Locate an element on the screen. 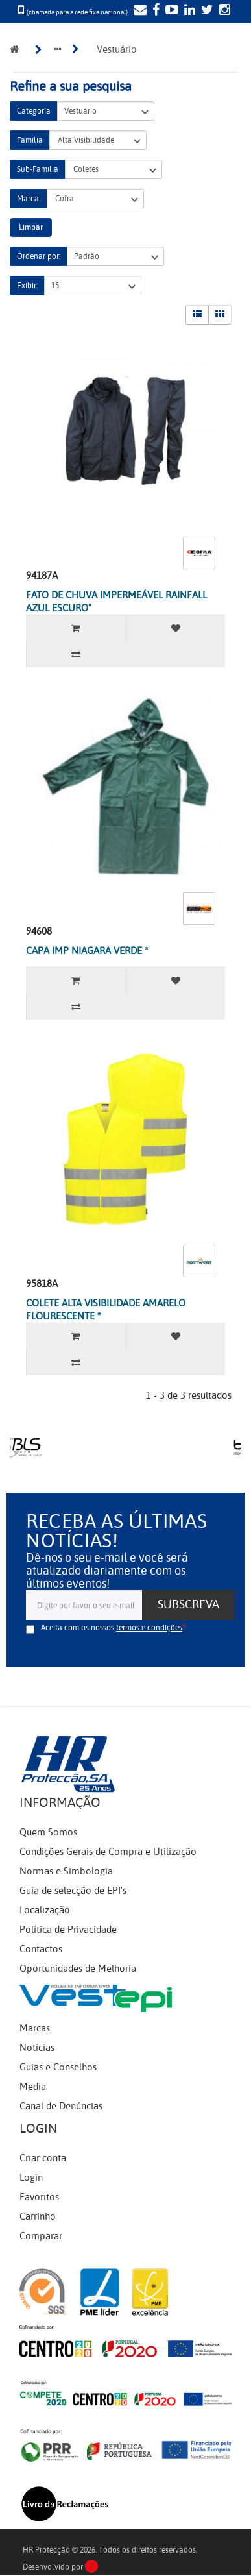 This screenshot has width=251, height=2576. [Facebook] is located at coordinates (154, 11).